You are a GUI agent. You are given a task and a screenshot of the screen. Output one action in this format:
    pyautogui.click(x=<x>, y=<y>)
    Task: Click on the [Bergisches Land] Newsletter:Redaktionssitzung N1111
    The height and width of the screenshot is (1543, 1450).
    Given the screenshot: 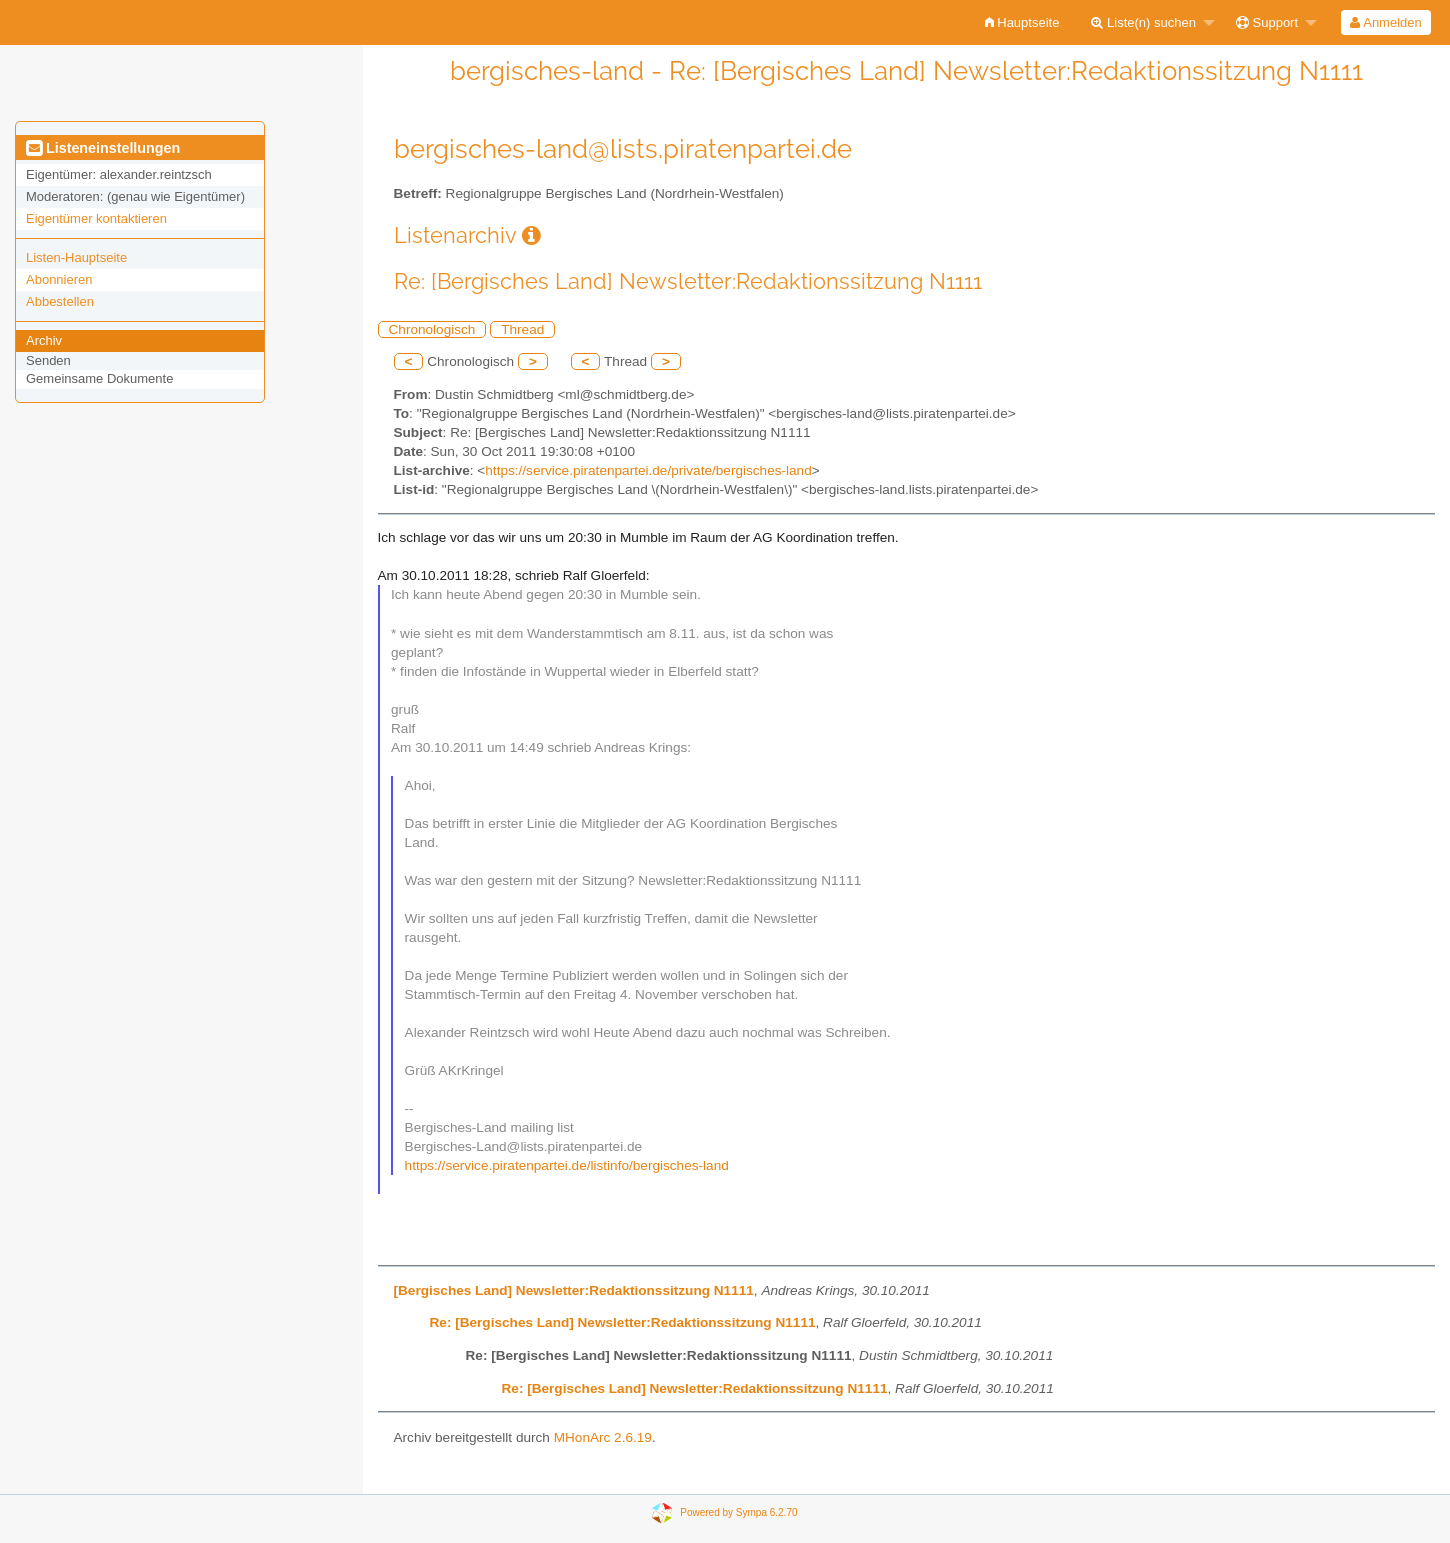 What is the action you would take?
    pyautogui.click(x=574, y=1290)
    